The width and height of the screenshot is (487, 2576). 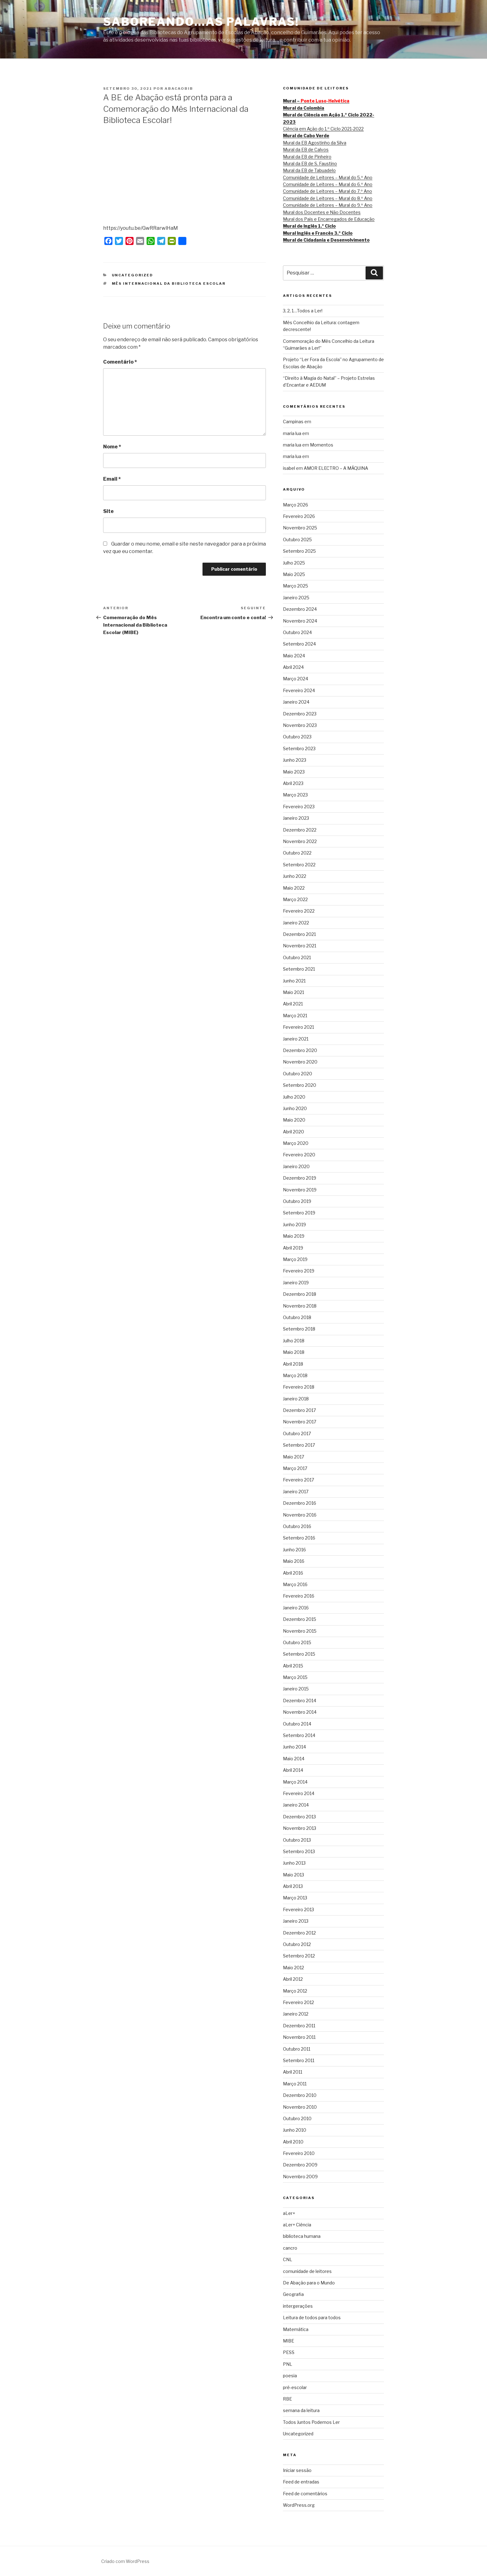 What do you see at coordinates (295, 1677) in the screenshot?
I see `Março 2015` at bounding box center [295, 1677].